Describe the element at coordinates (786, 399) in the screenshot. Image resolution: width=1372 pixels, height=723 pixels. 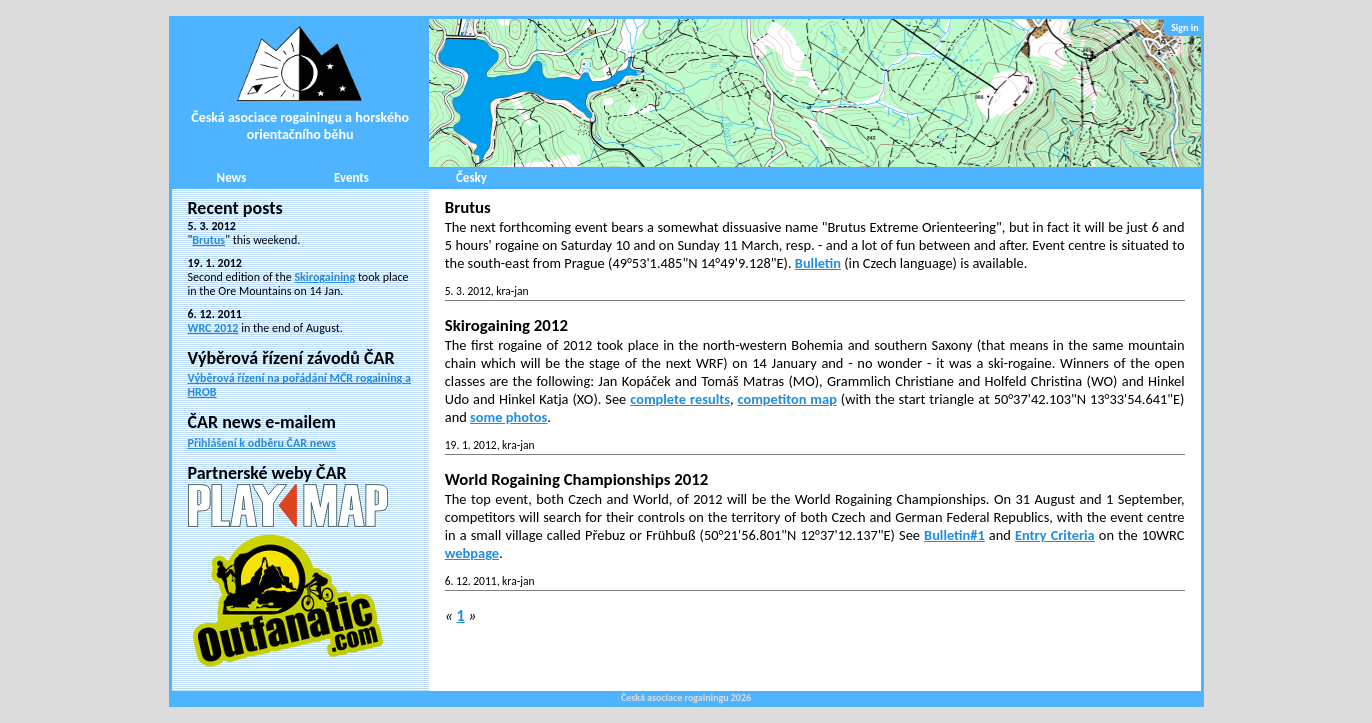
I see `competiton map` at that location.